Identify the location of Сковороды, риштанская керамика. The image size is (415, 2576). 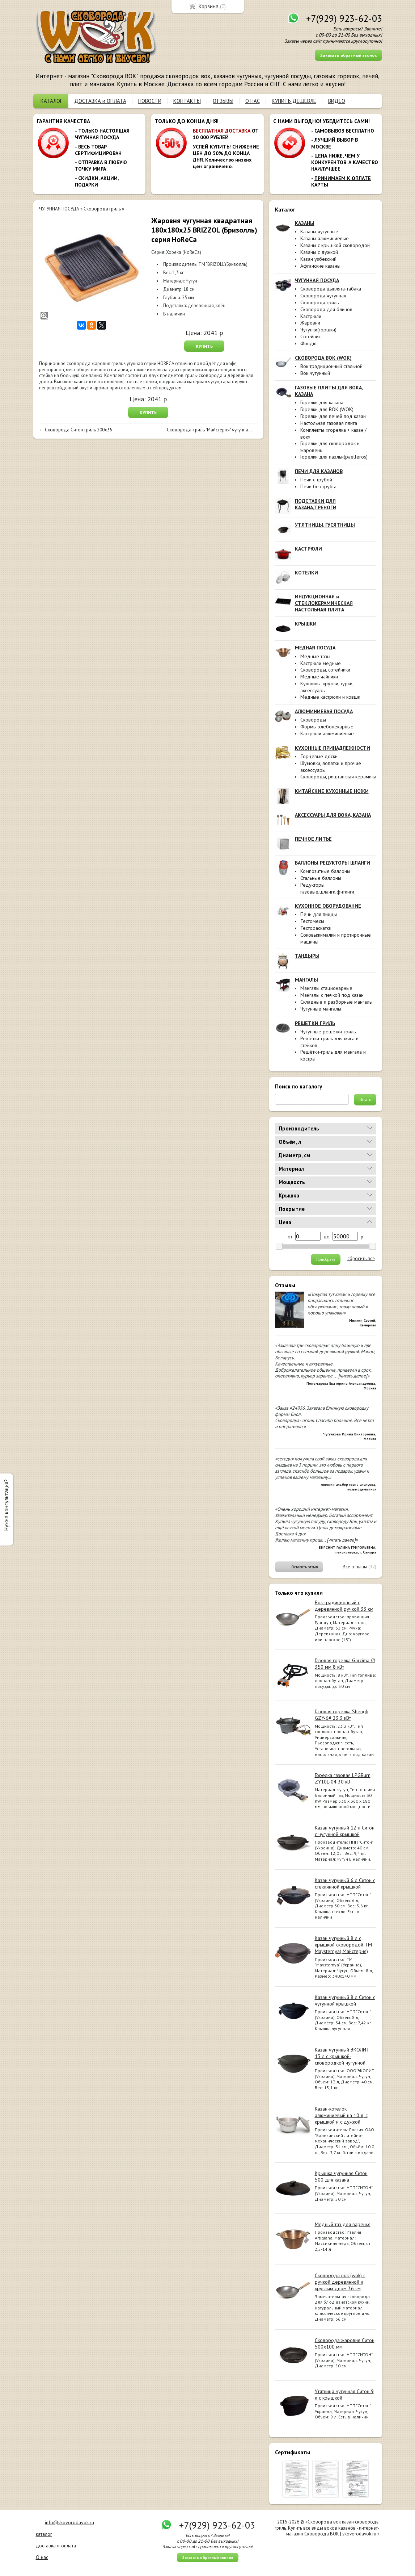
(338, 776).